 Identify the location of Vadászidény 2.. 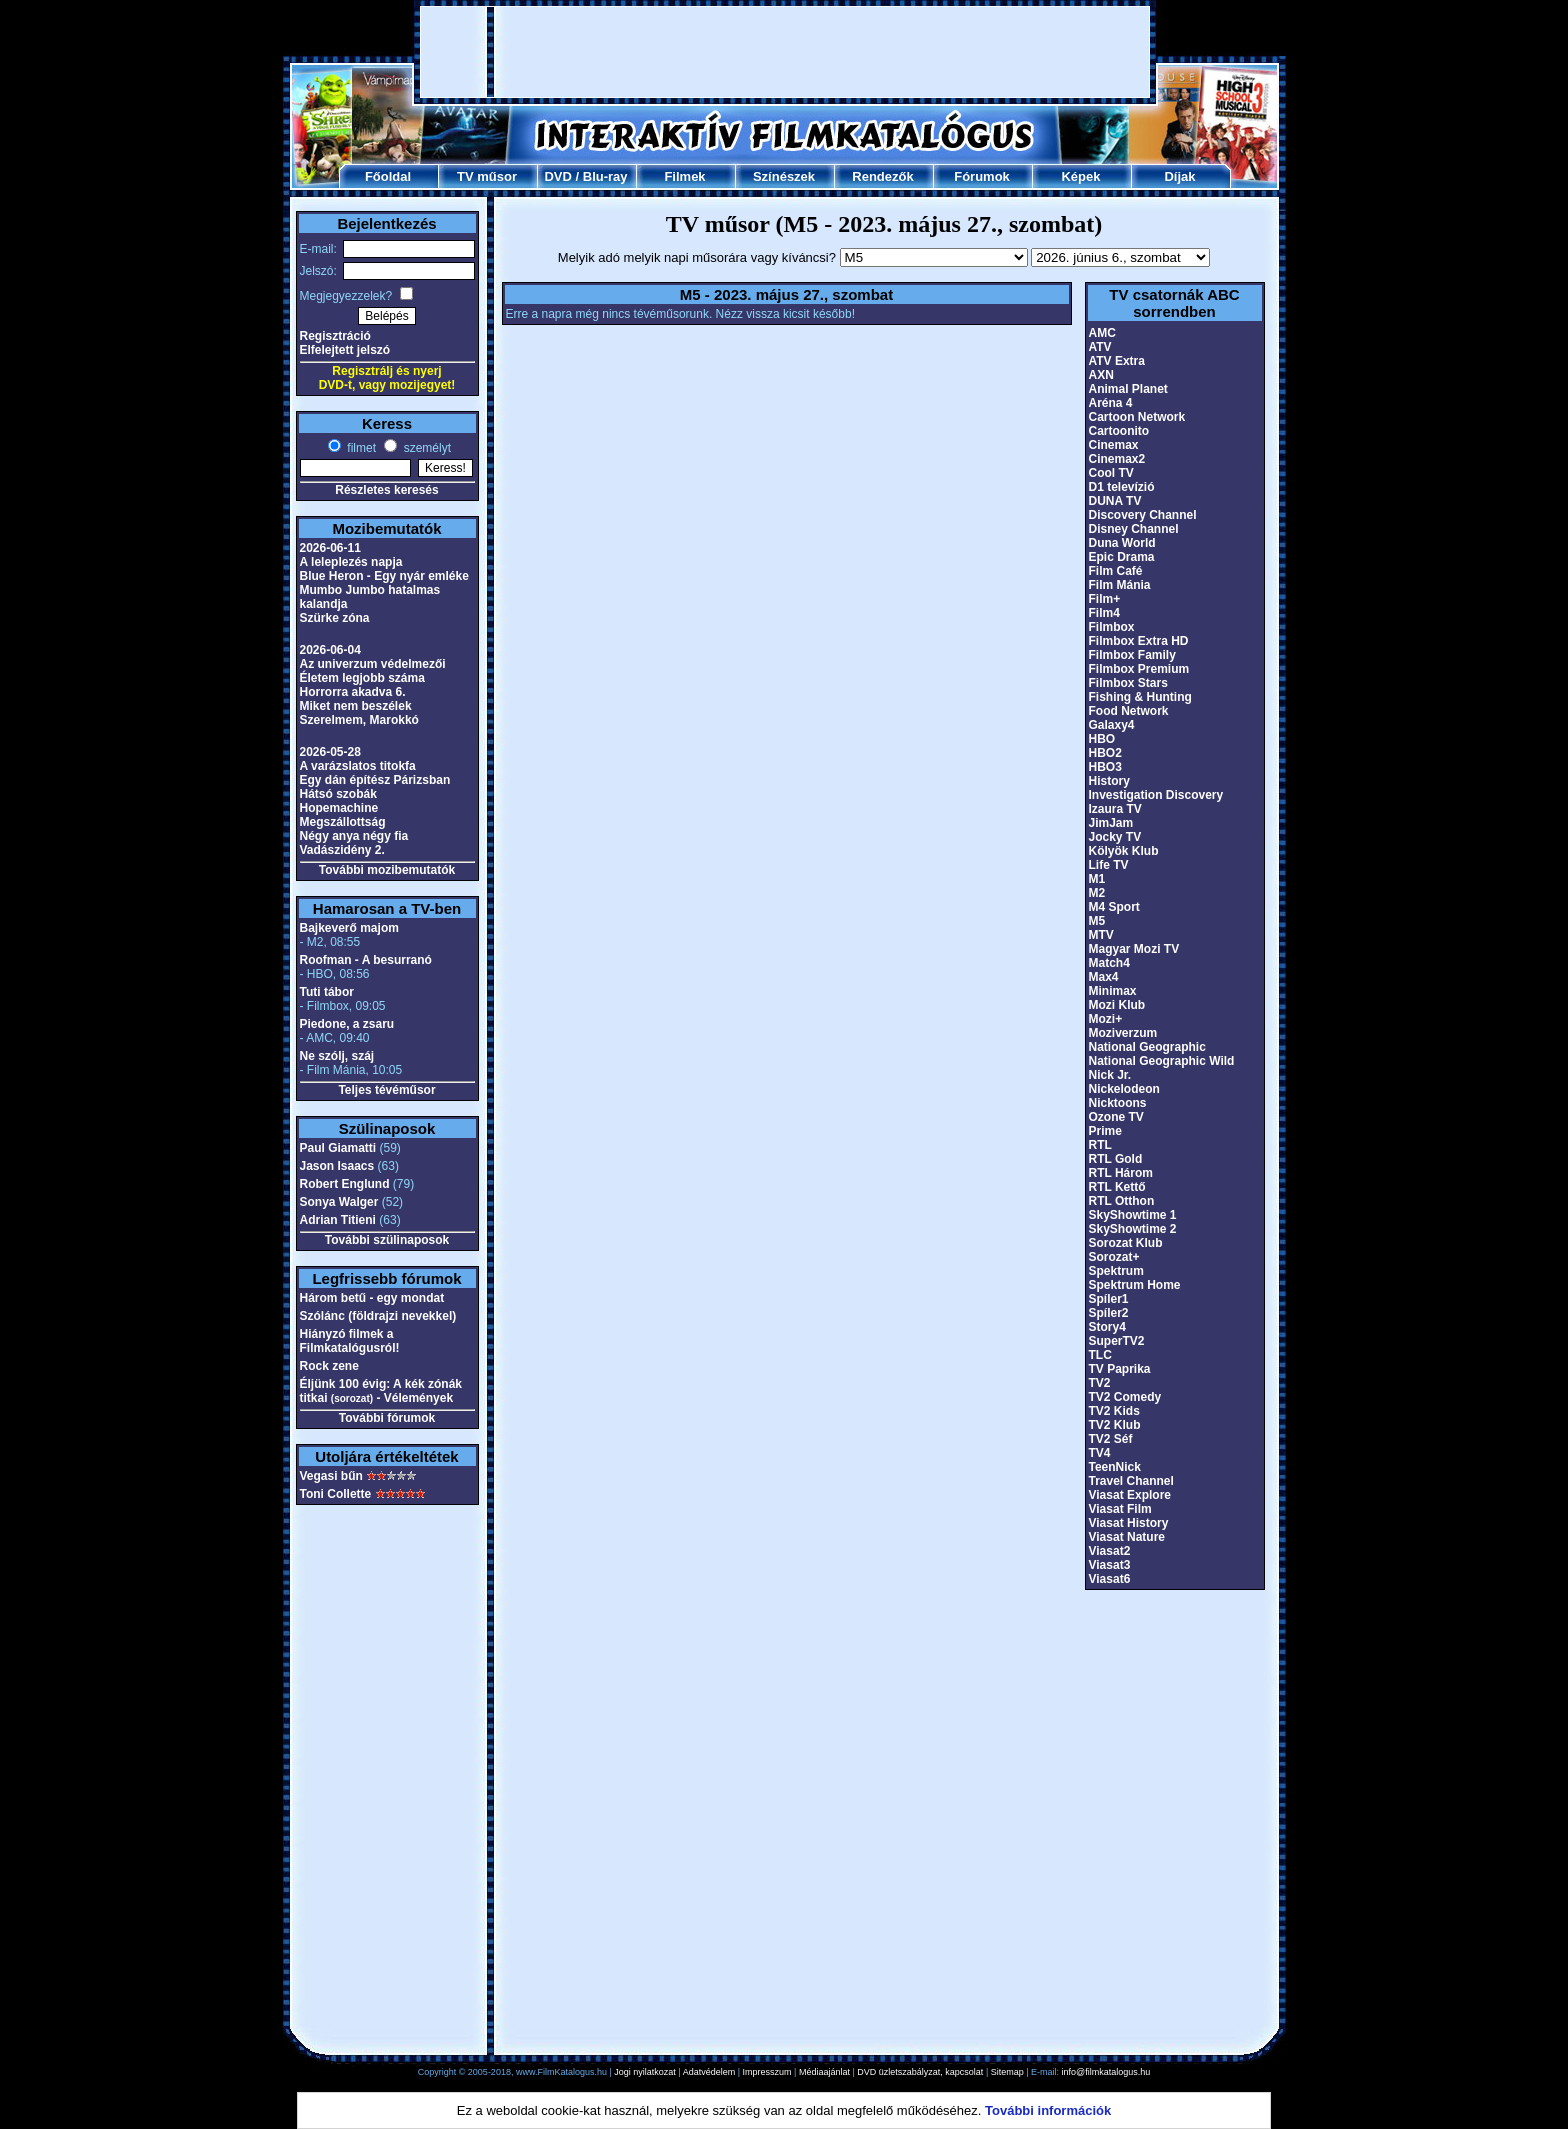
(342, 850).